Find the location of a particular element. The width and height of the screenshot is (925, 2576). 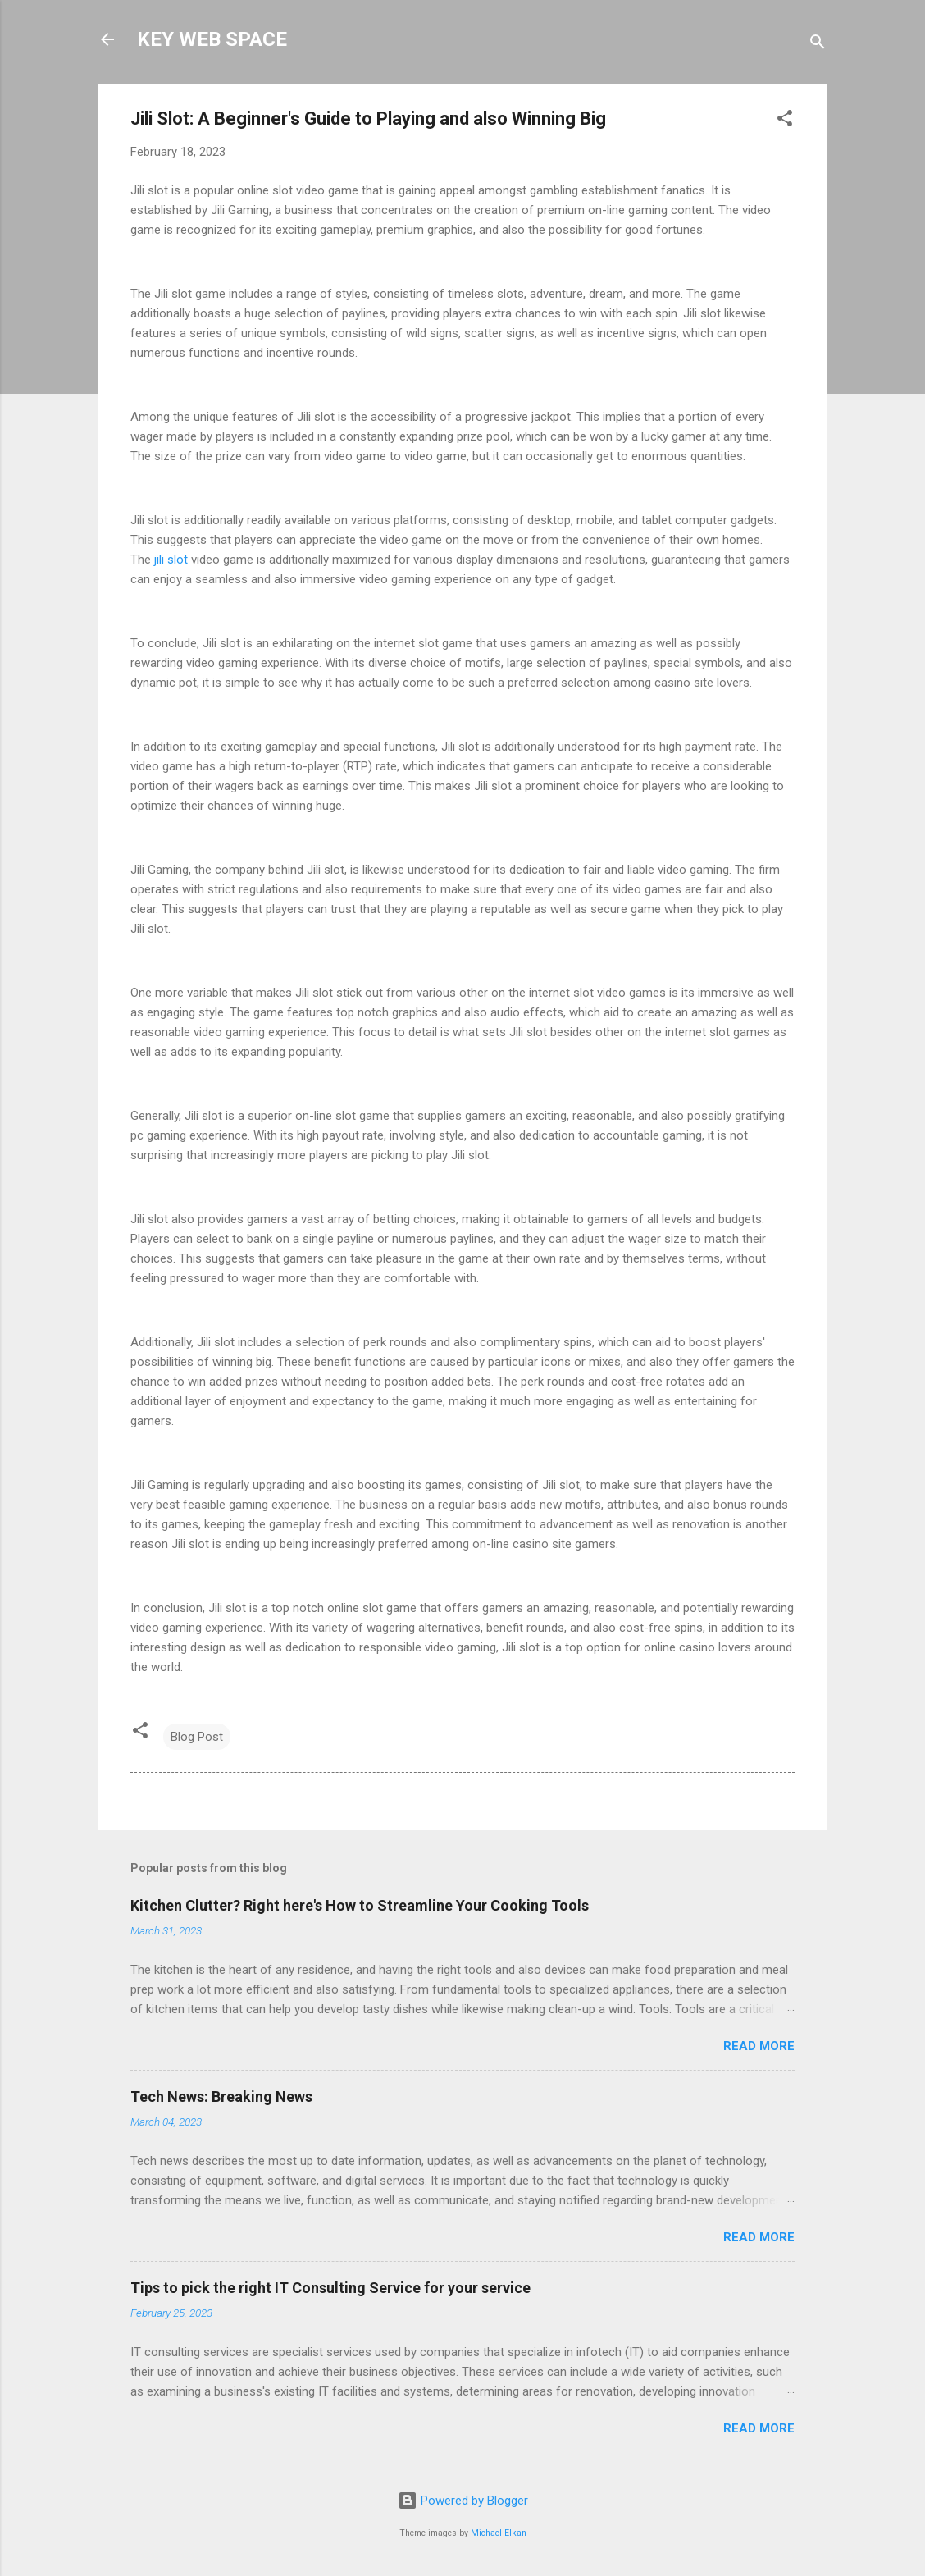

Kitchen Clutter? Right here's How to Streamline Your Cooking Tools is located at coordinates (359, 1905).